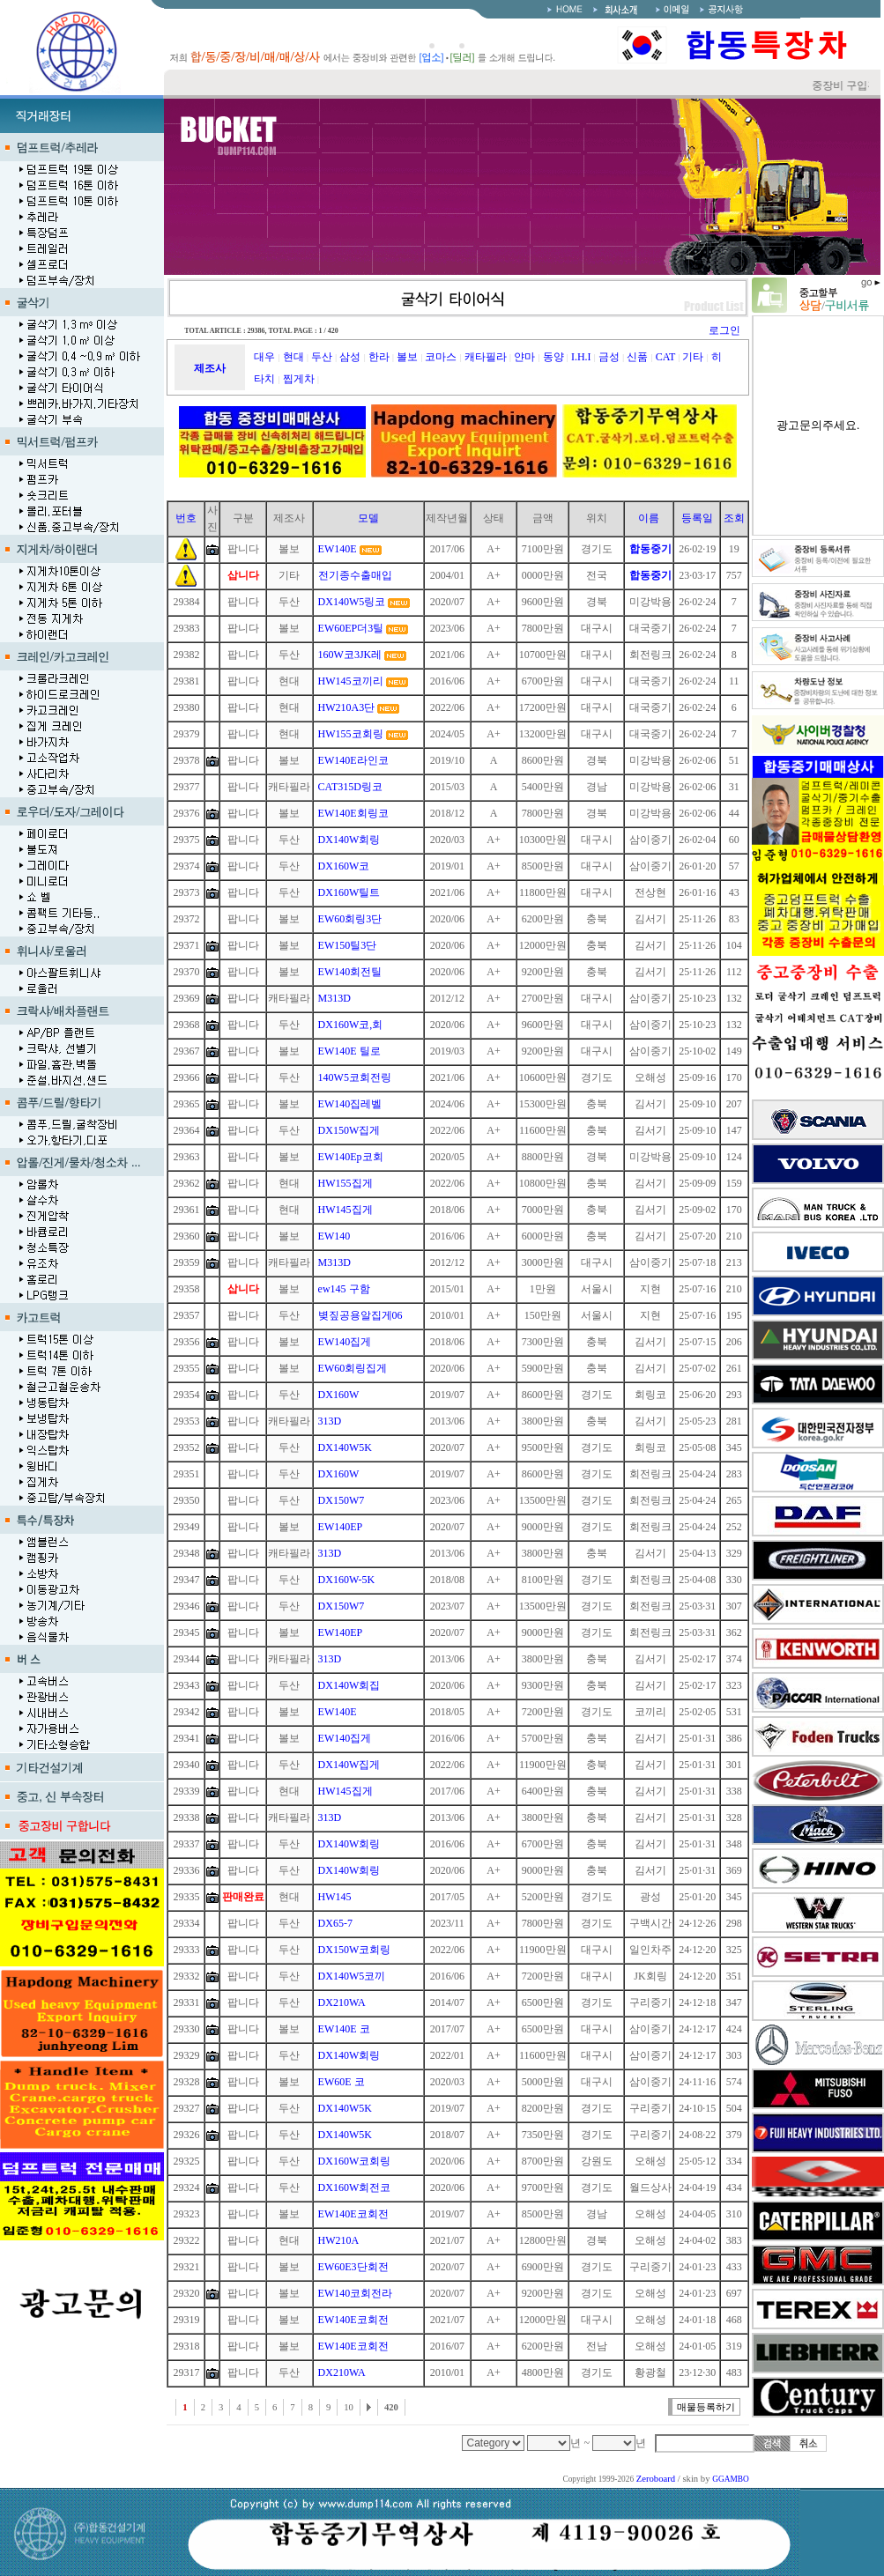 The width and height of the screenshot is (884, 2576). What do you see at coordinates (334, 998) in the screenshot?
I see `M313D` at bounding box center [334, 998].